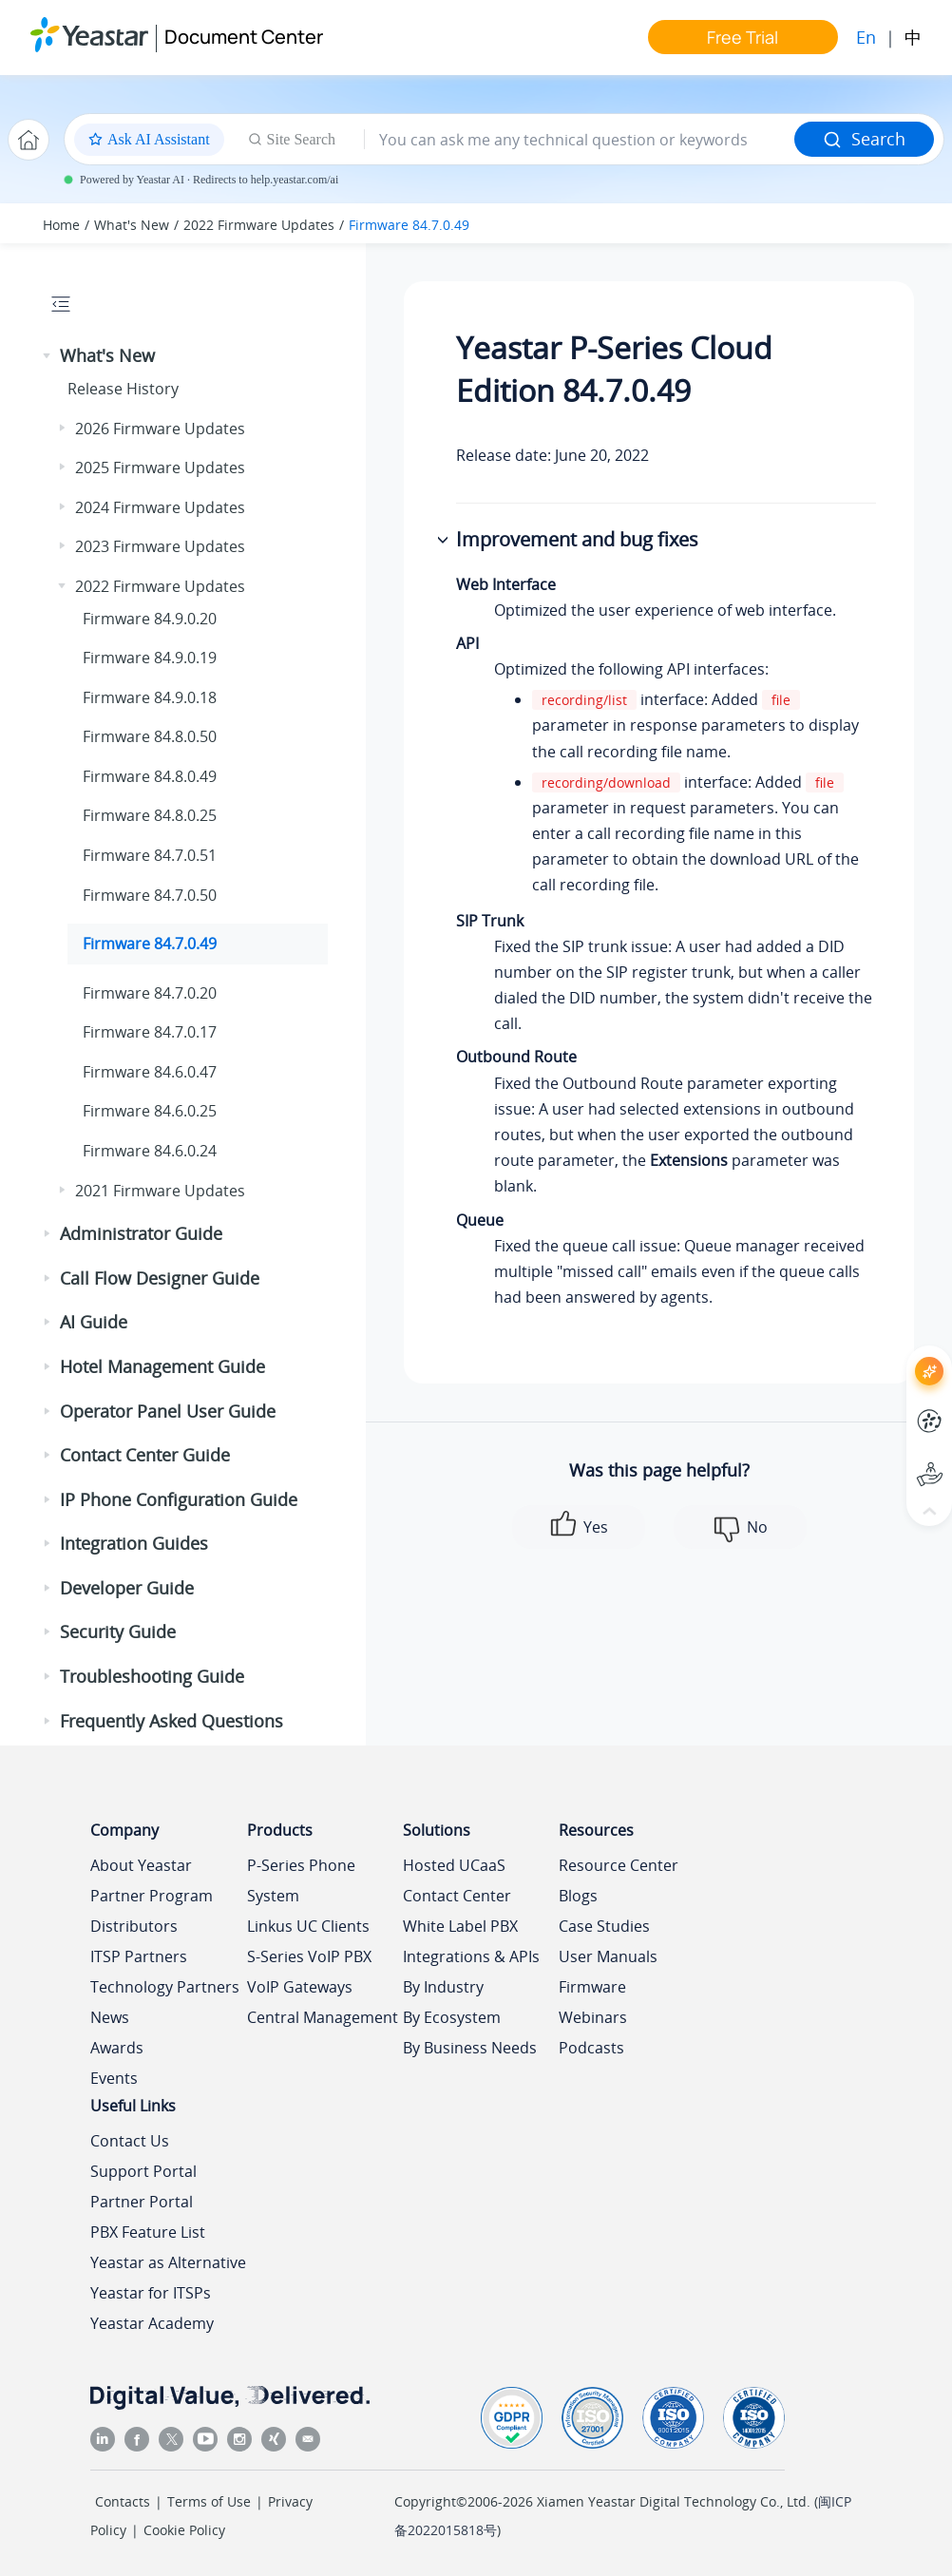 The width and height of the screenshot is (952, 2576). I want to click on 2025 Firmware Updates, so click(160, 467).